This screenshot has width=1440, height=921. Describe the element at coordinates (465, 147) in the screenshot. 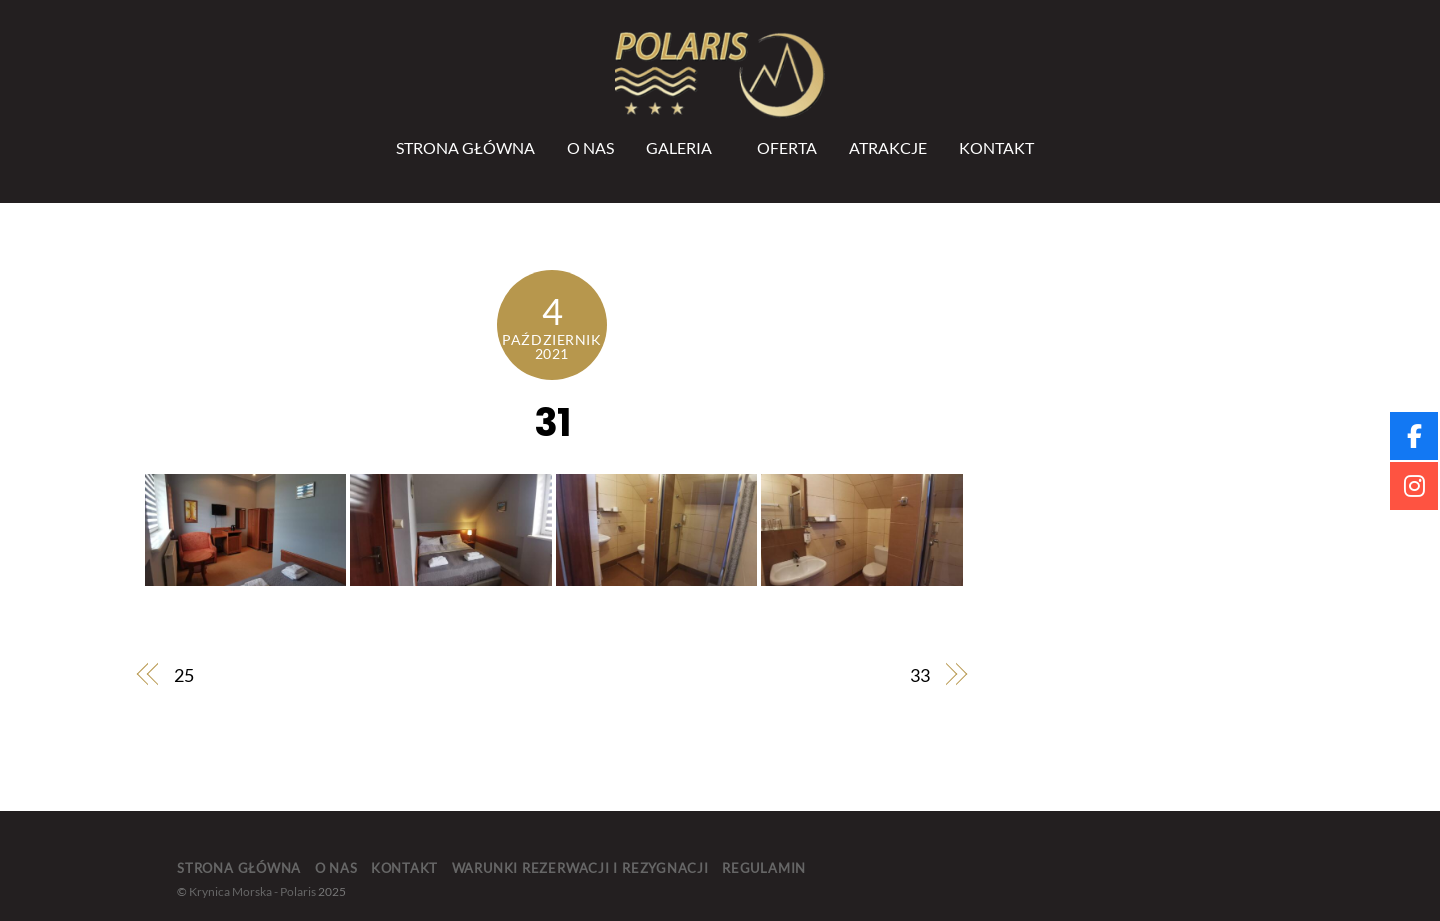

I see `Strona Główna` at that location.